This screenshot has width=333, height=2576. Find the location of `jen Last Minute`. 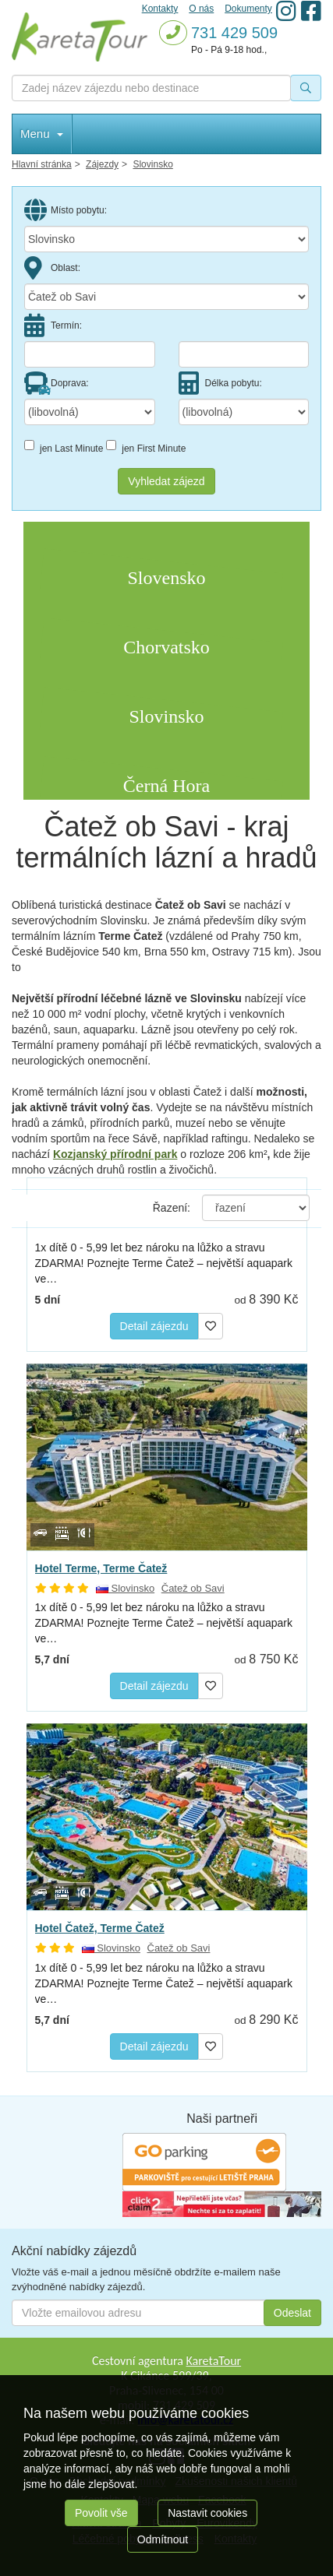

jen Last Minute is located at coordinates (63, 447).